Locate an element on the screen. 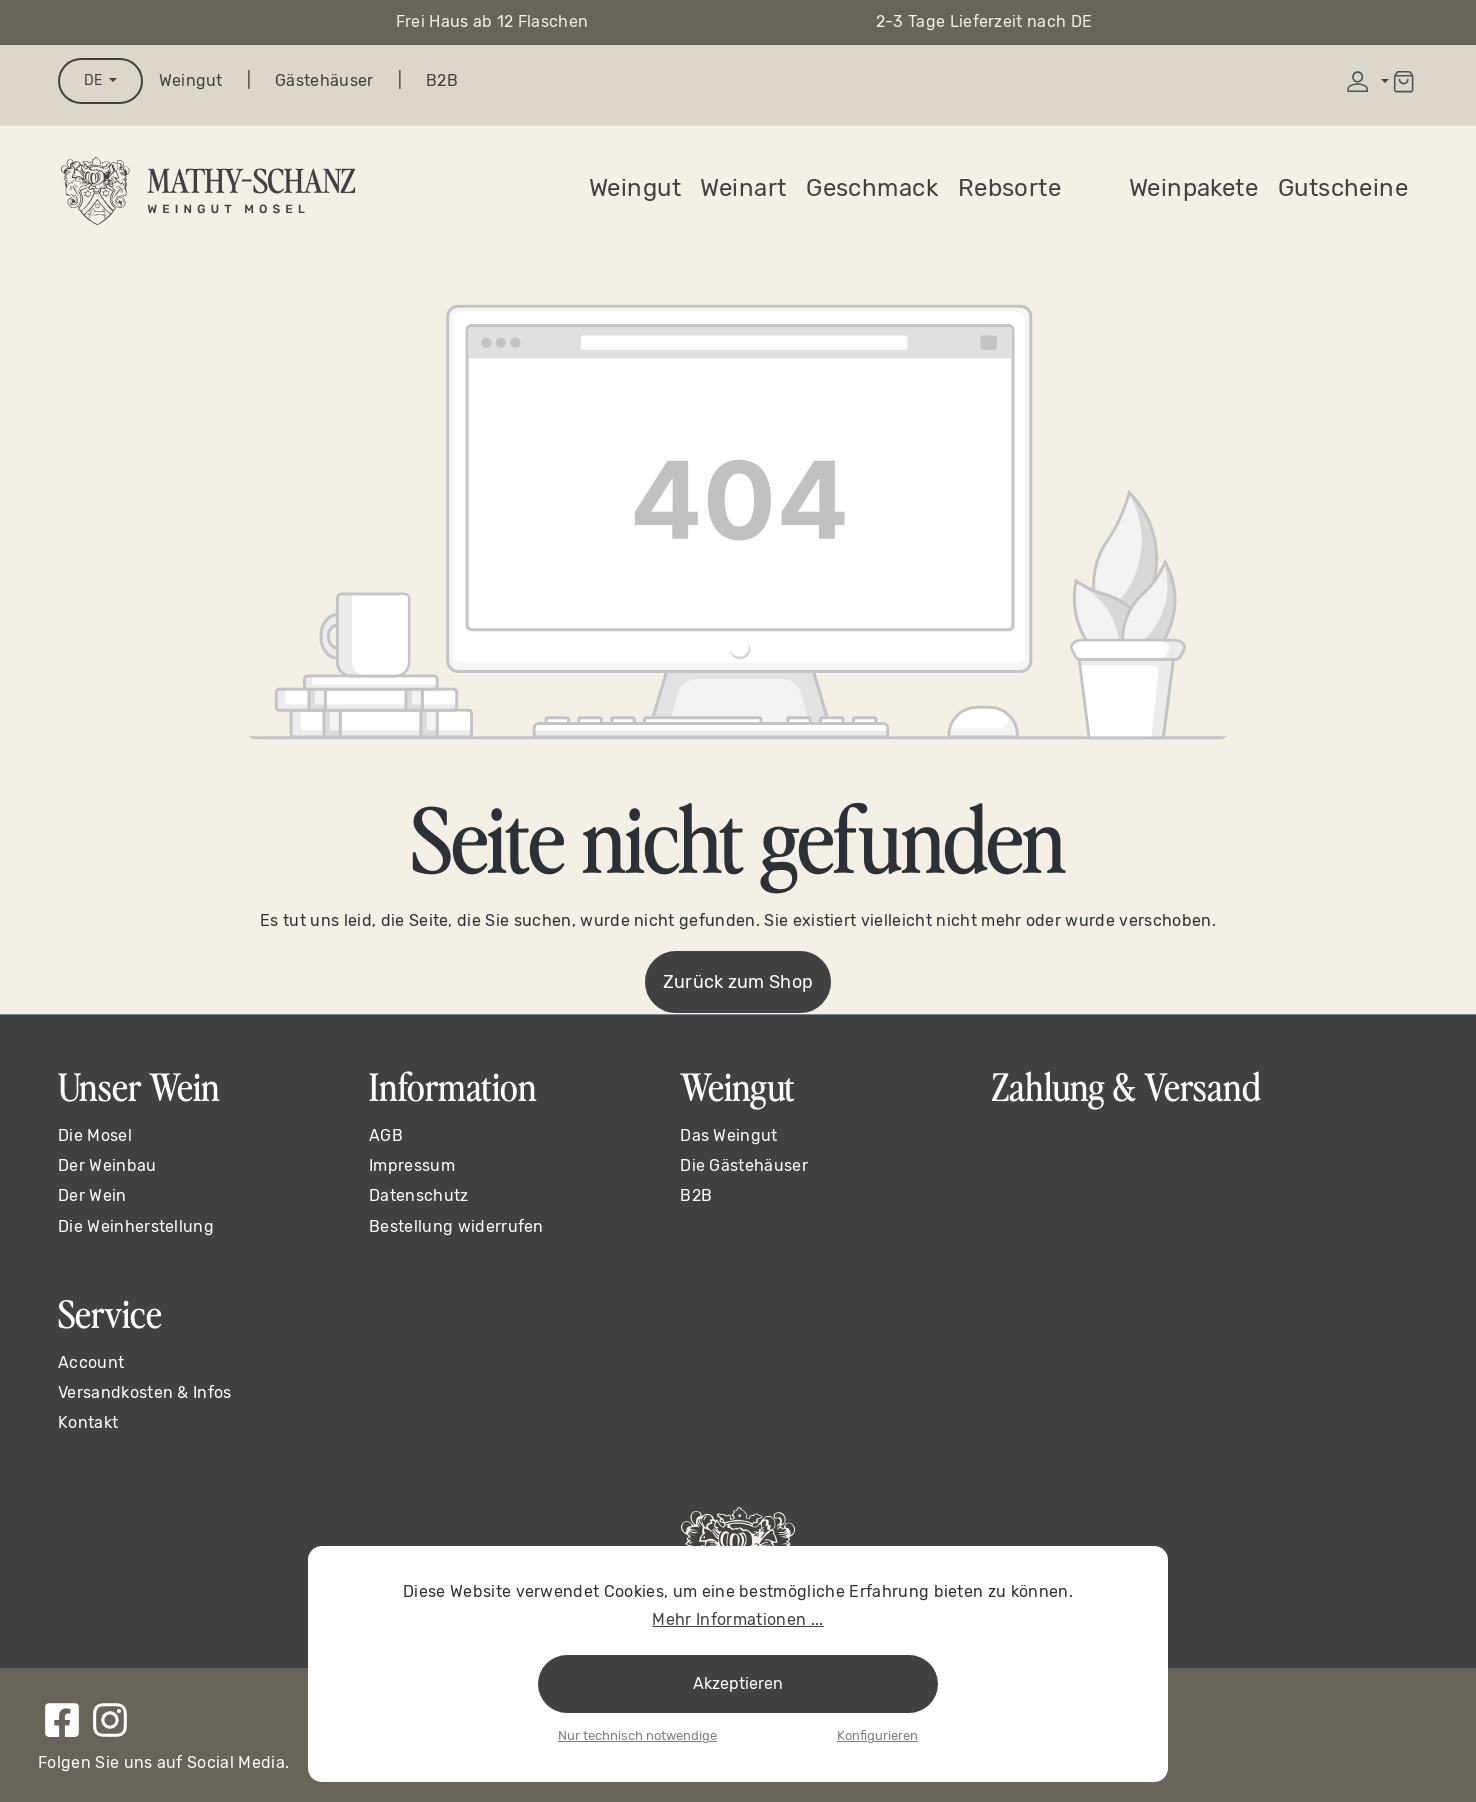  Die Weinherstellung is located at coordinates (136, 1226).